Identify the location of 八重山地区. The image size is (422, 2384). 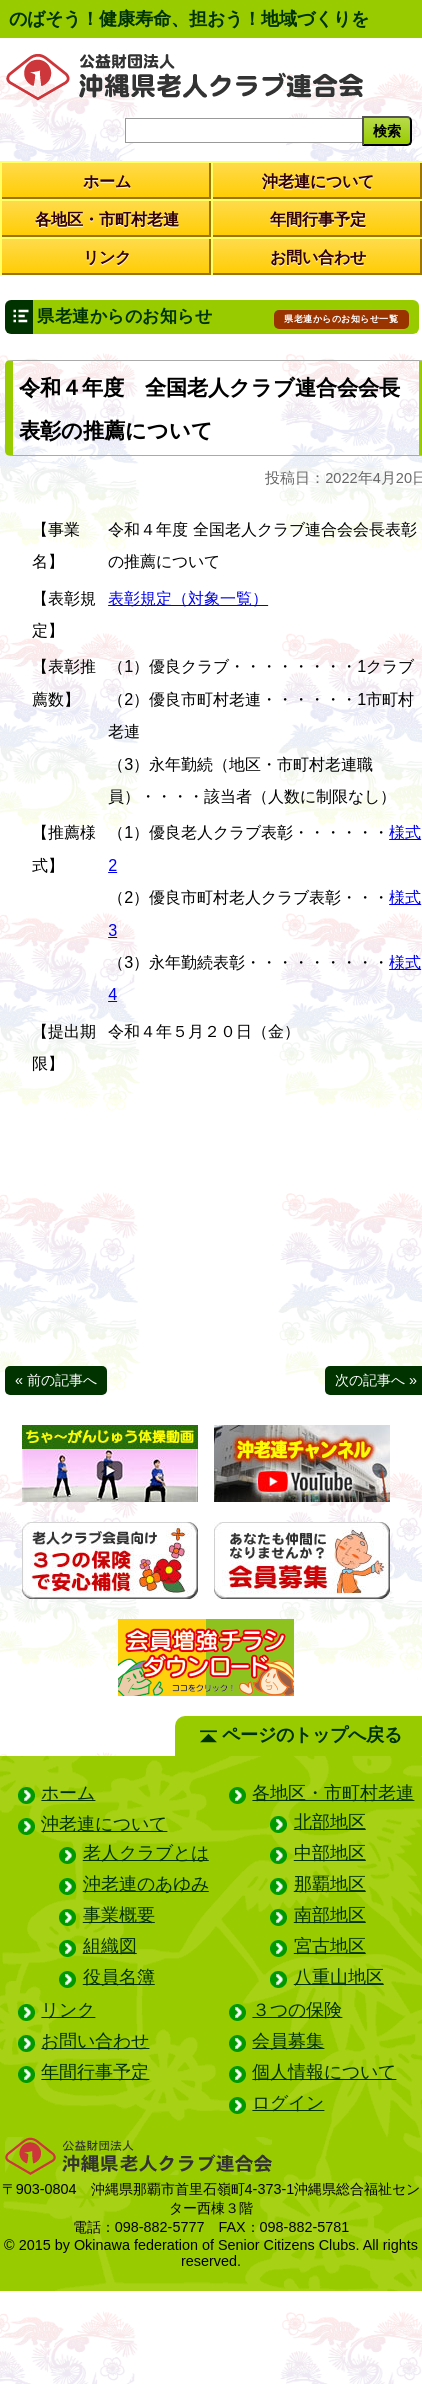
(339, 1977).